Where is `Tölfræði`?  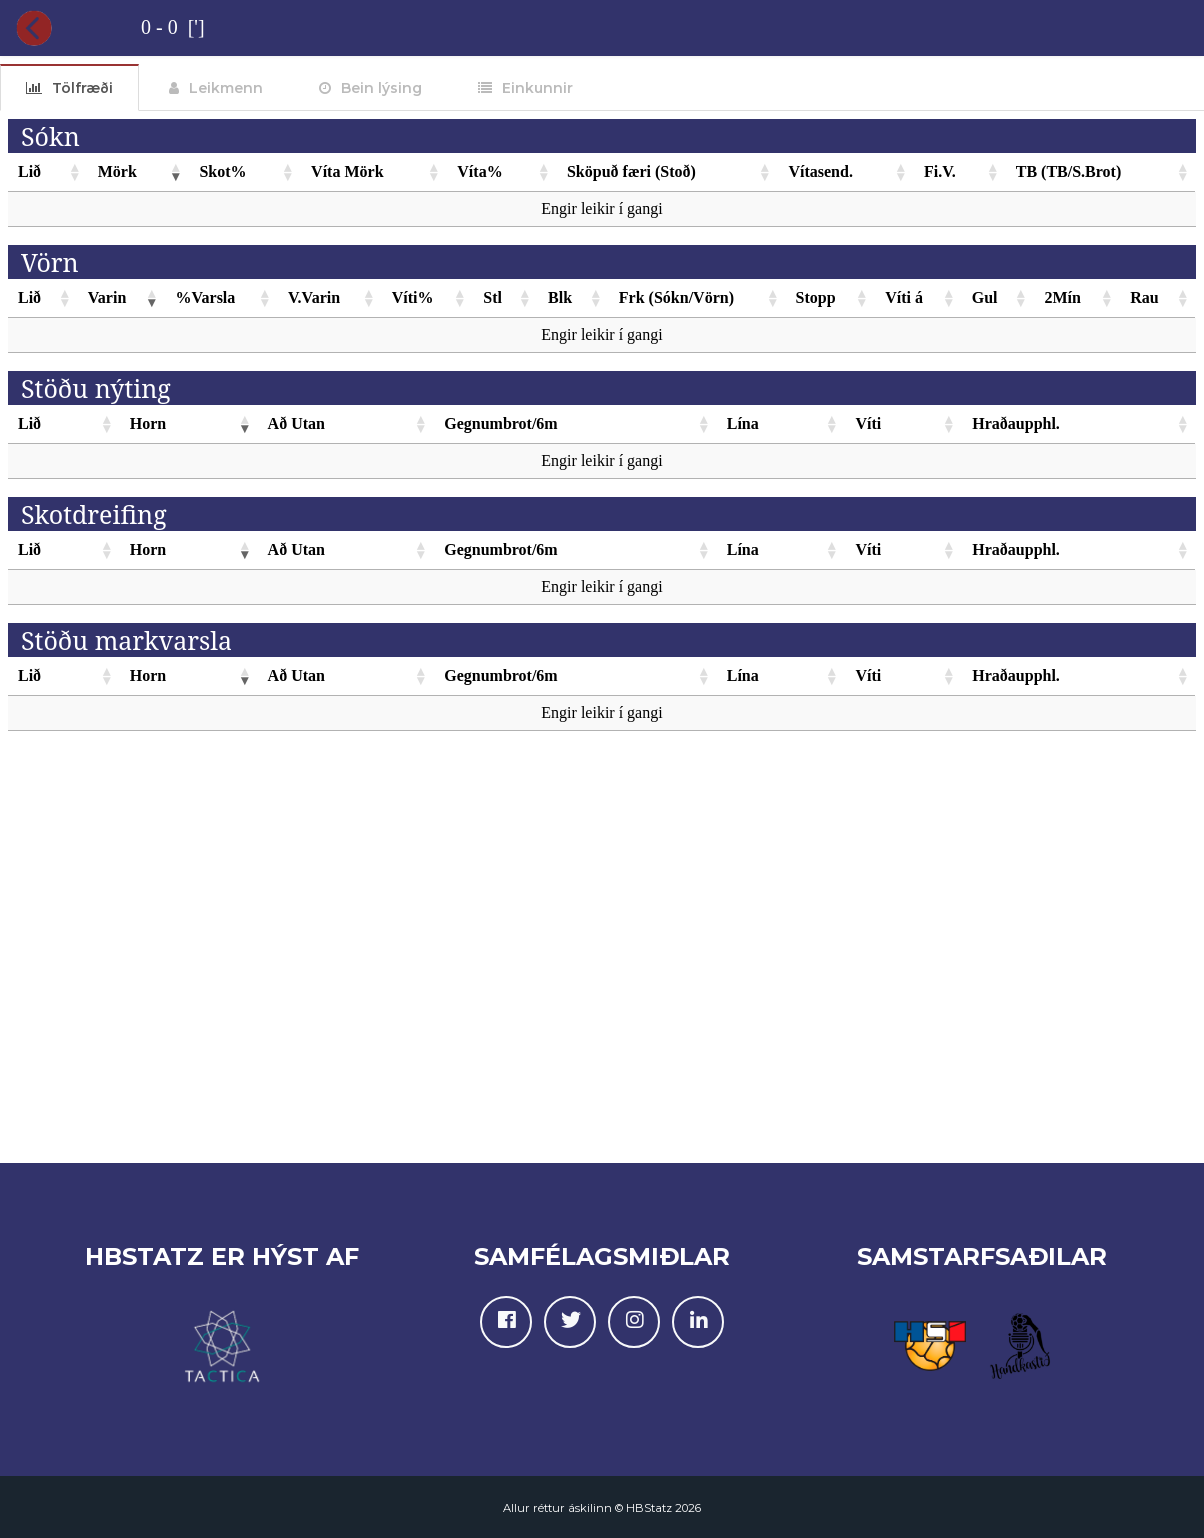
Tölfræði is located at coordinates (82, 88).